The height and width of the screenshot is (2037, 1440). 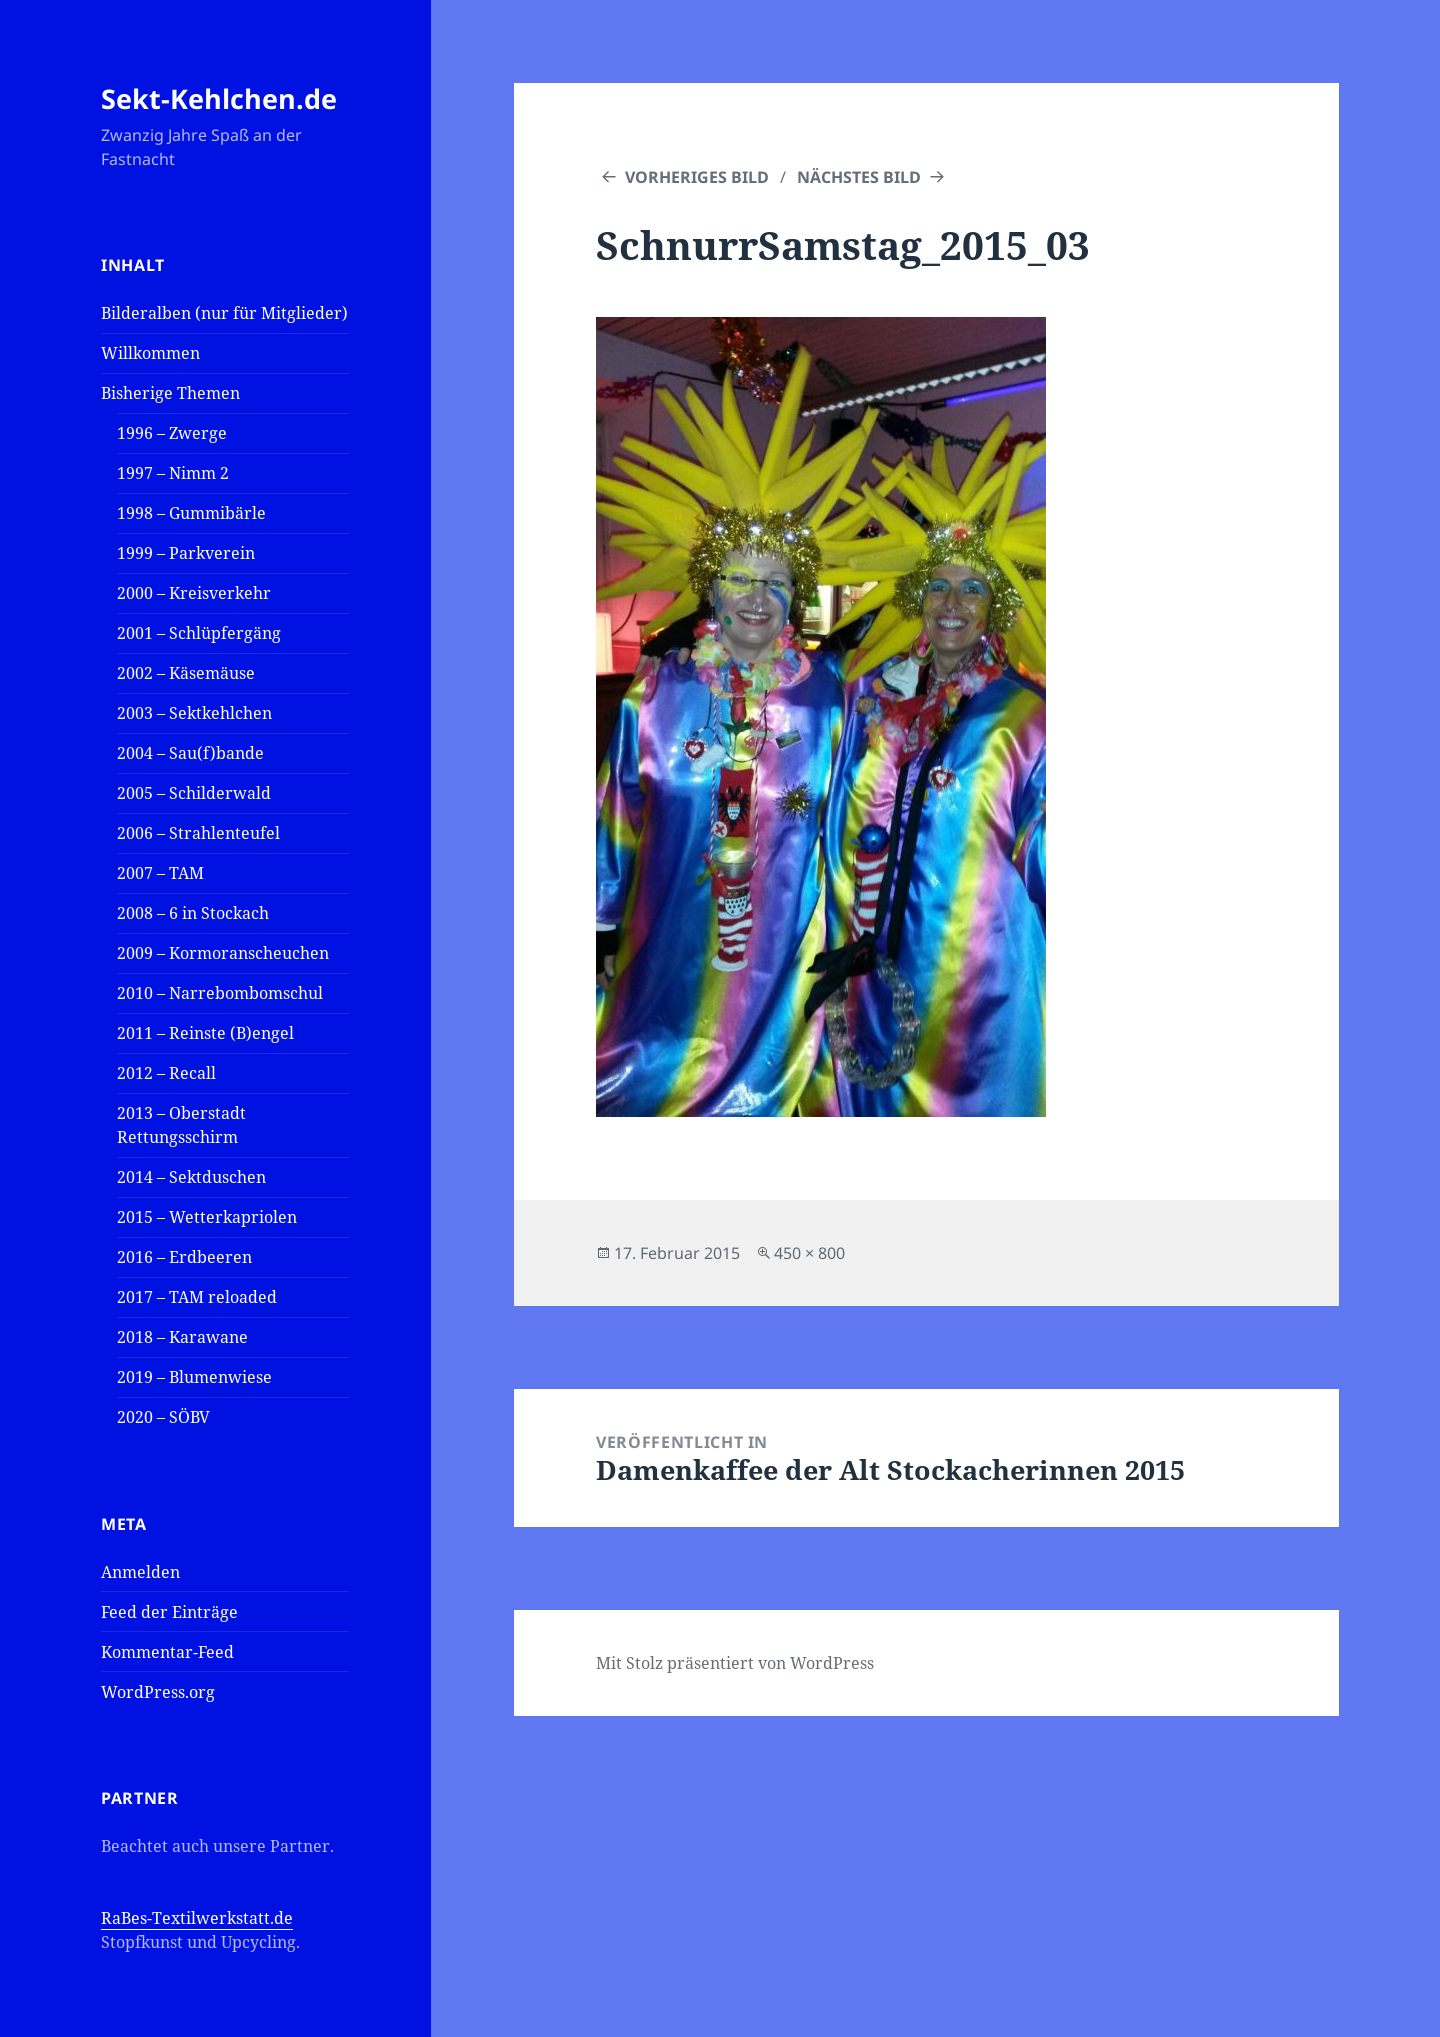 What do you see at coordinates (186, 673) in the screenshot?
I see `2002 – Käsemäuse` at bounding box center [186, 673].